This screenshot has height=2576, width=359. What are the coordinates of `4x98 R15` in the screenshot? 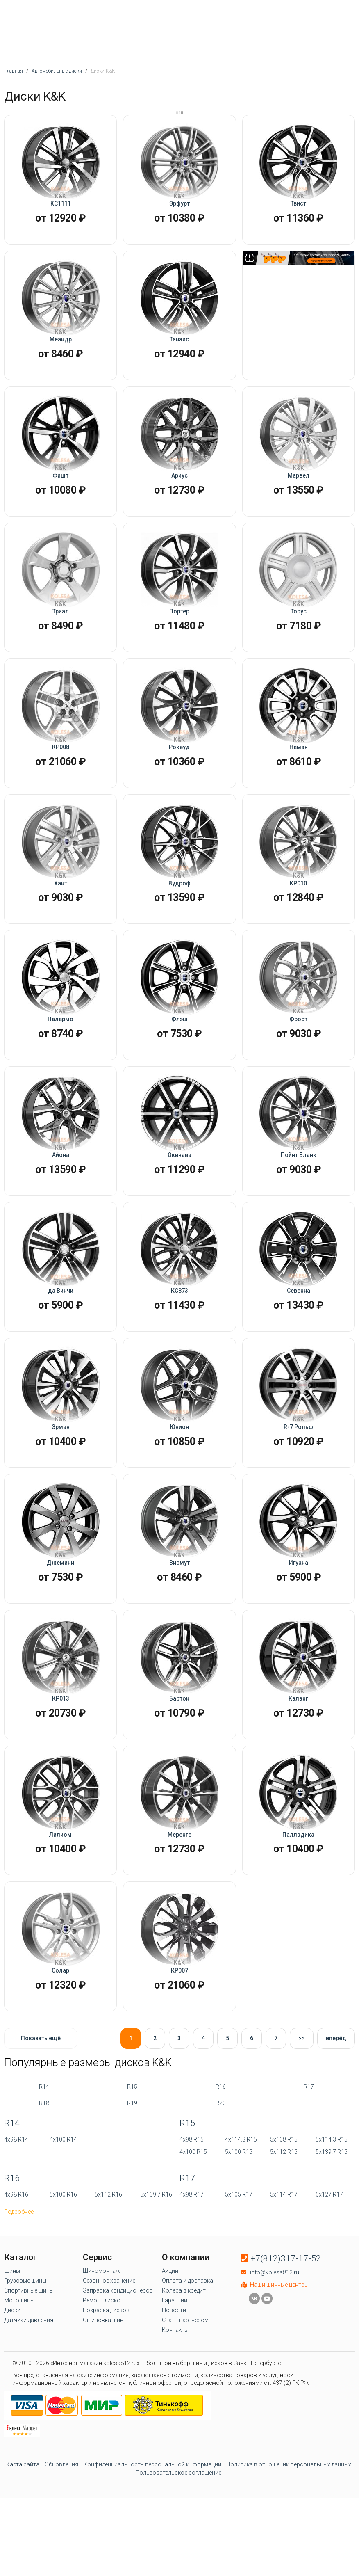 It's located at (192, 2229).